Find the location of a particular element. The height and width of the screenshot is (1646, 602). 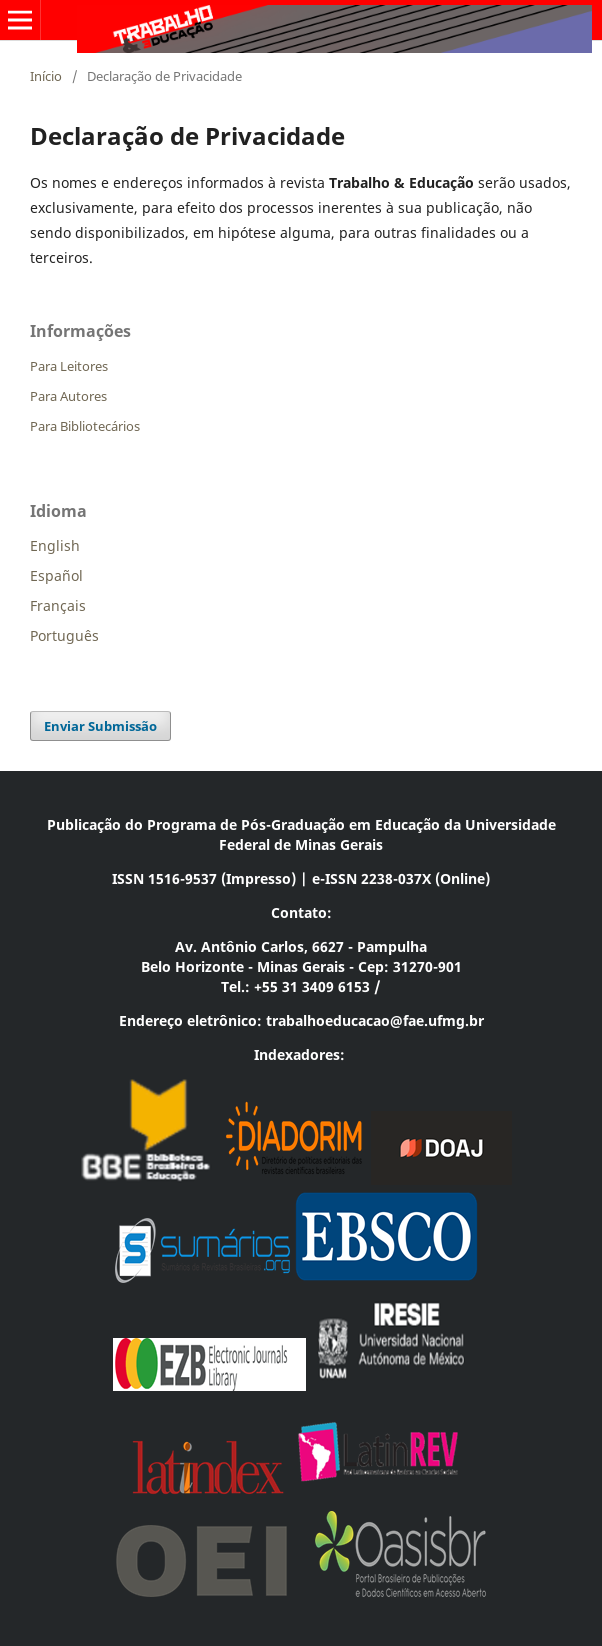

Início is located at coordinates (46, 76).